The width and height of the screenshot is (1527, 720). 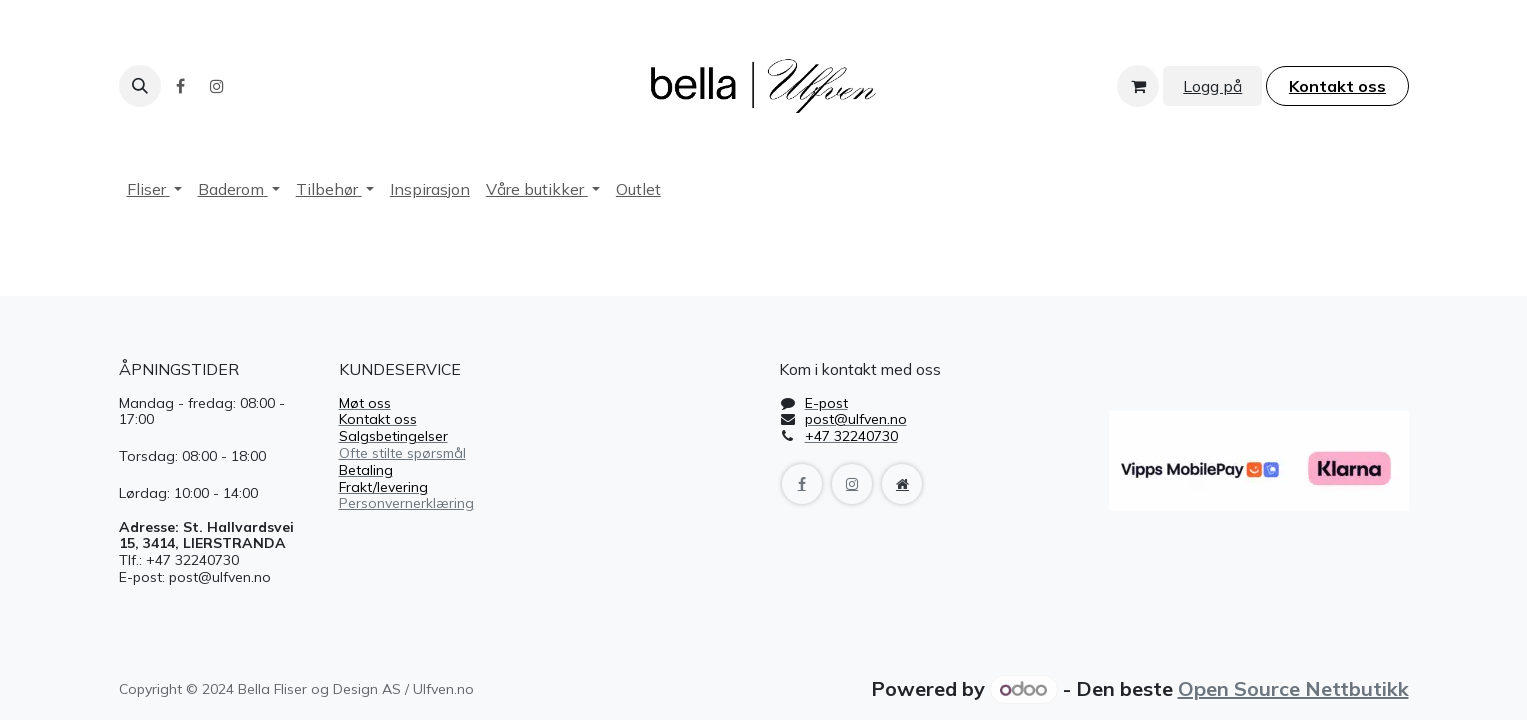 I want to click on [menuitem], so click(x=154, y=189).